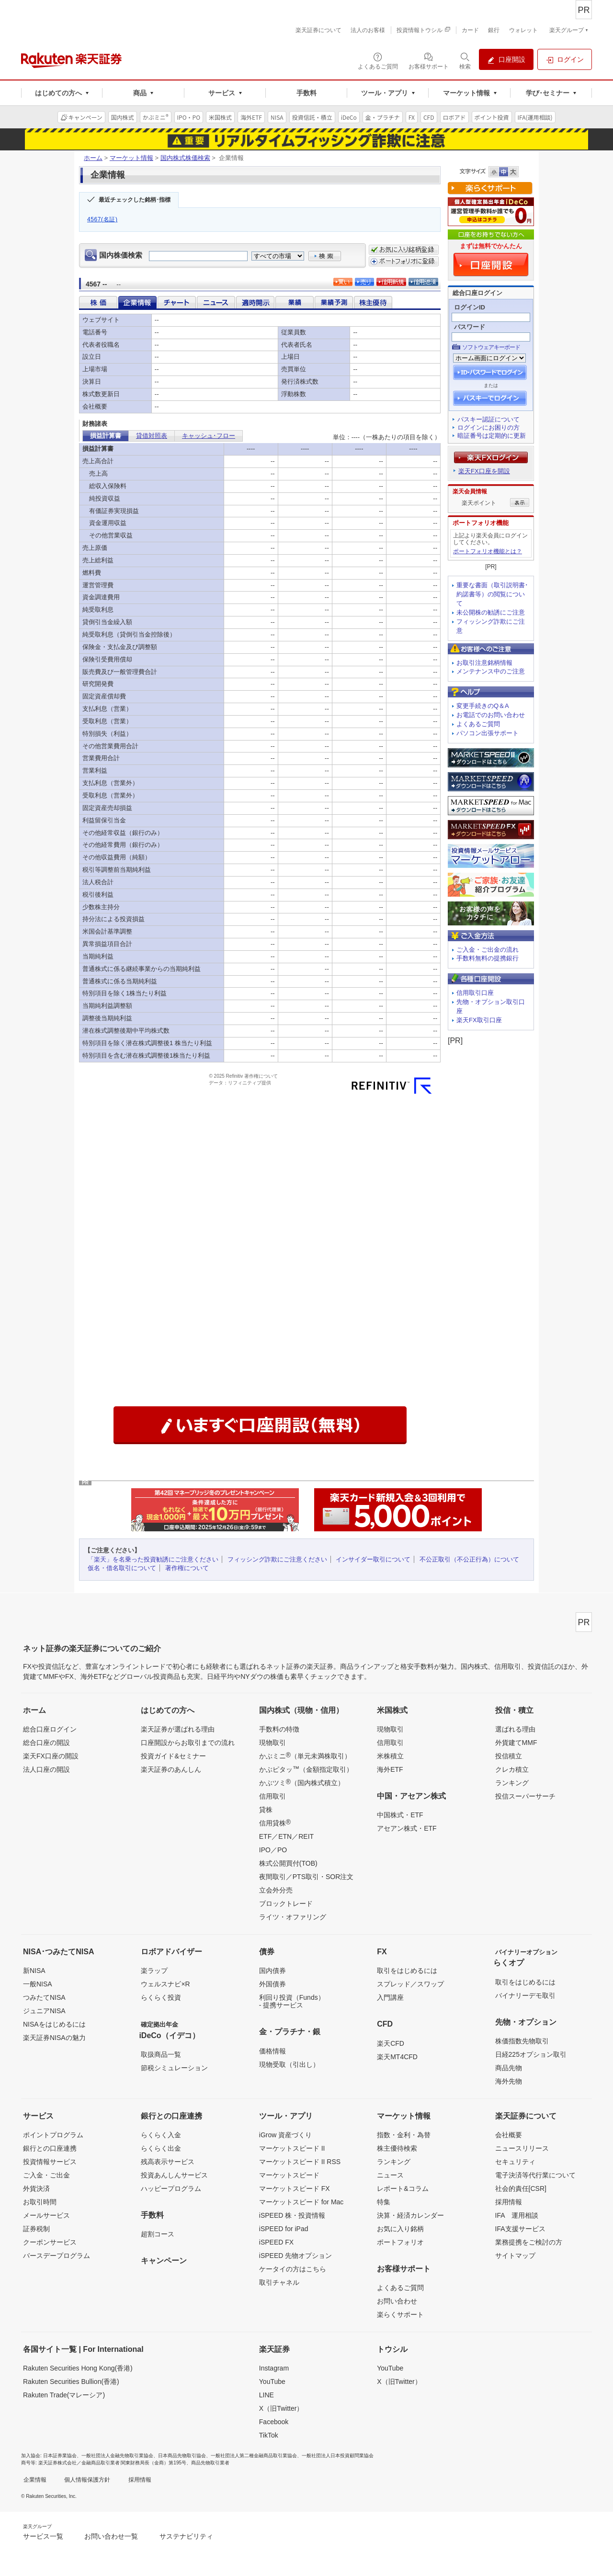 The image size is (613, 2576). Describe the element at coordinates (36, 2229) in the screenshot. I see `証券税制` at that location.